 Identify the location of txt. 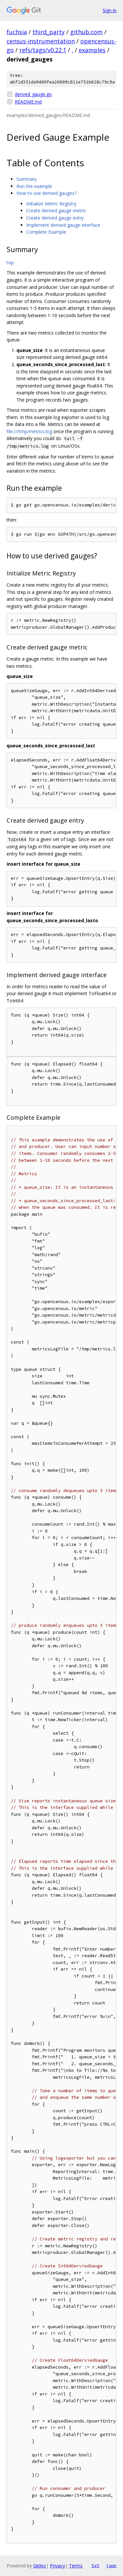
(95, 2565).